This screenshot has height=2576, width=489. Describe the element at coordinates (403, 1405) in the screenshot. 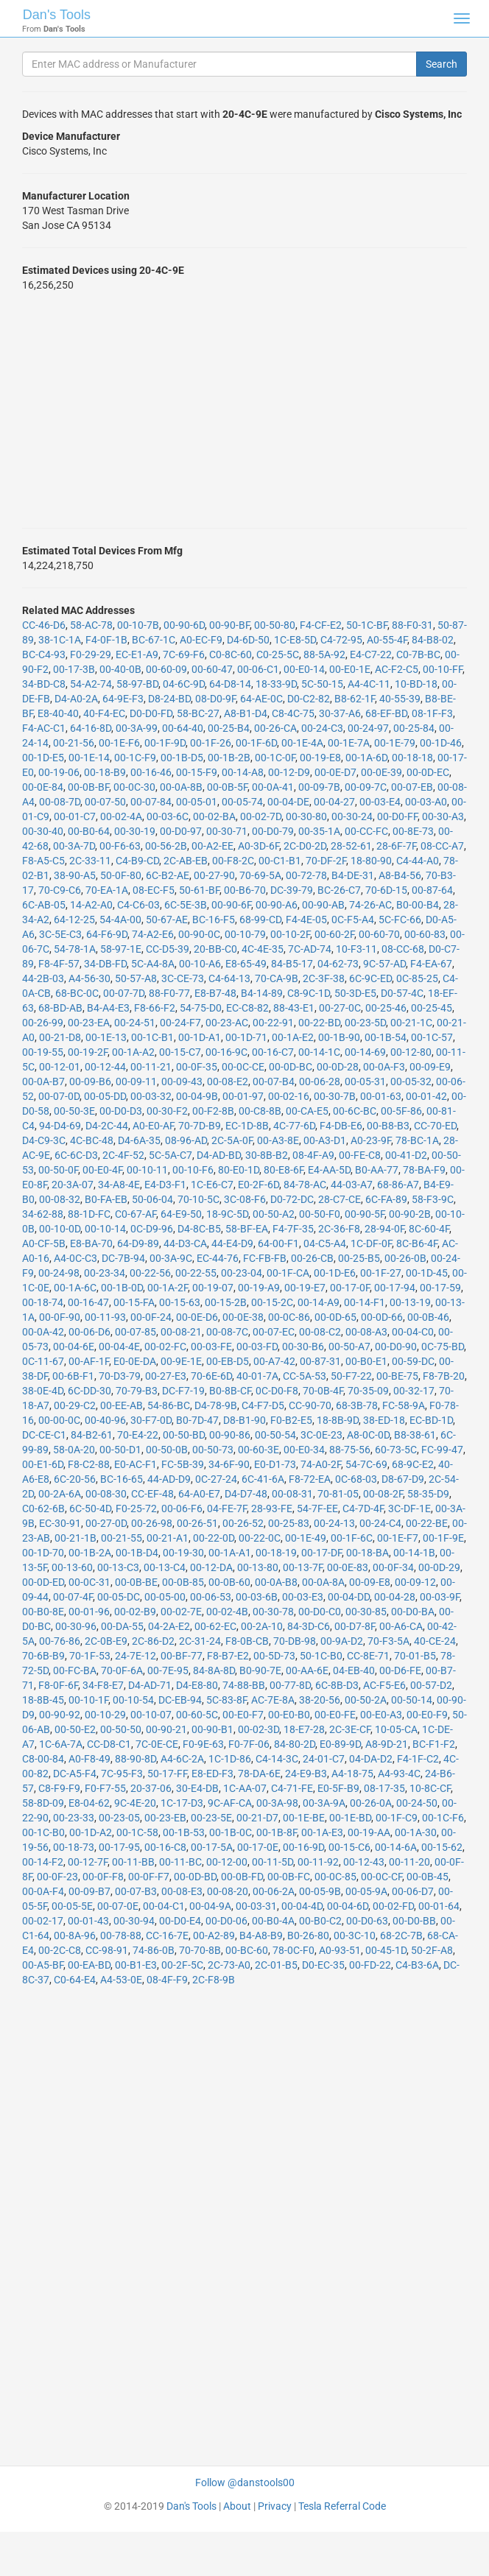

I see `FC-58-9A` at that location.